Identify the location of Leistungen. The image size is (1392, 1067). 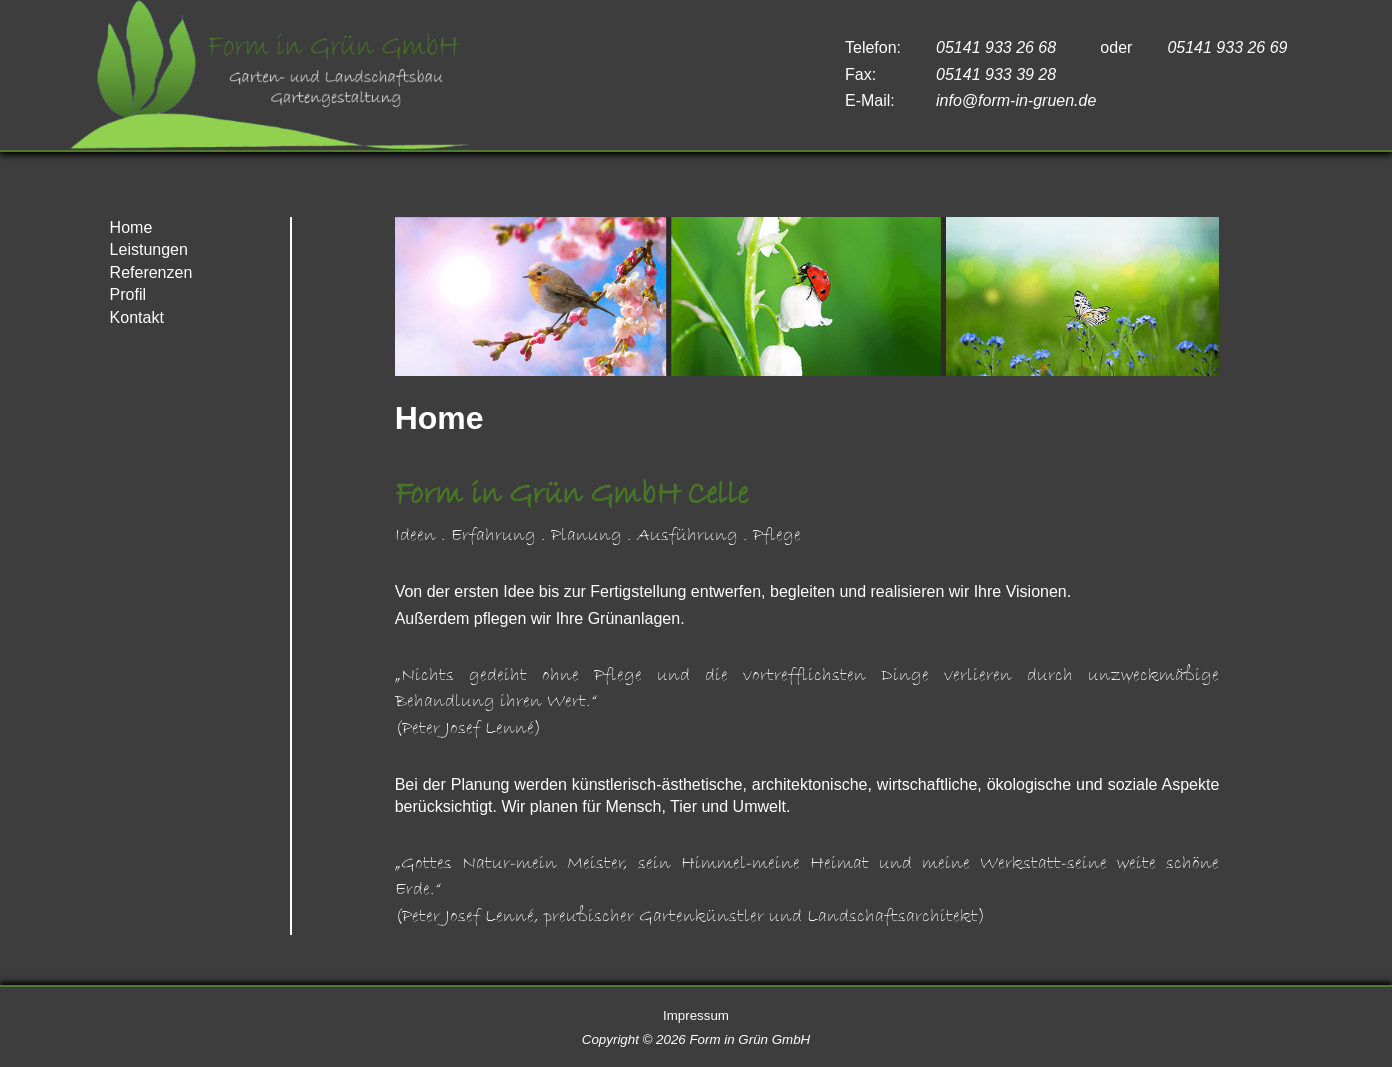
(149, 249).